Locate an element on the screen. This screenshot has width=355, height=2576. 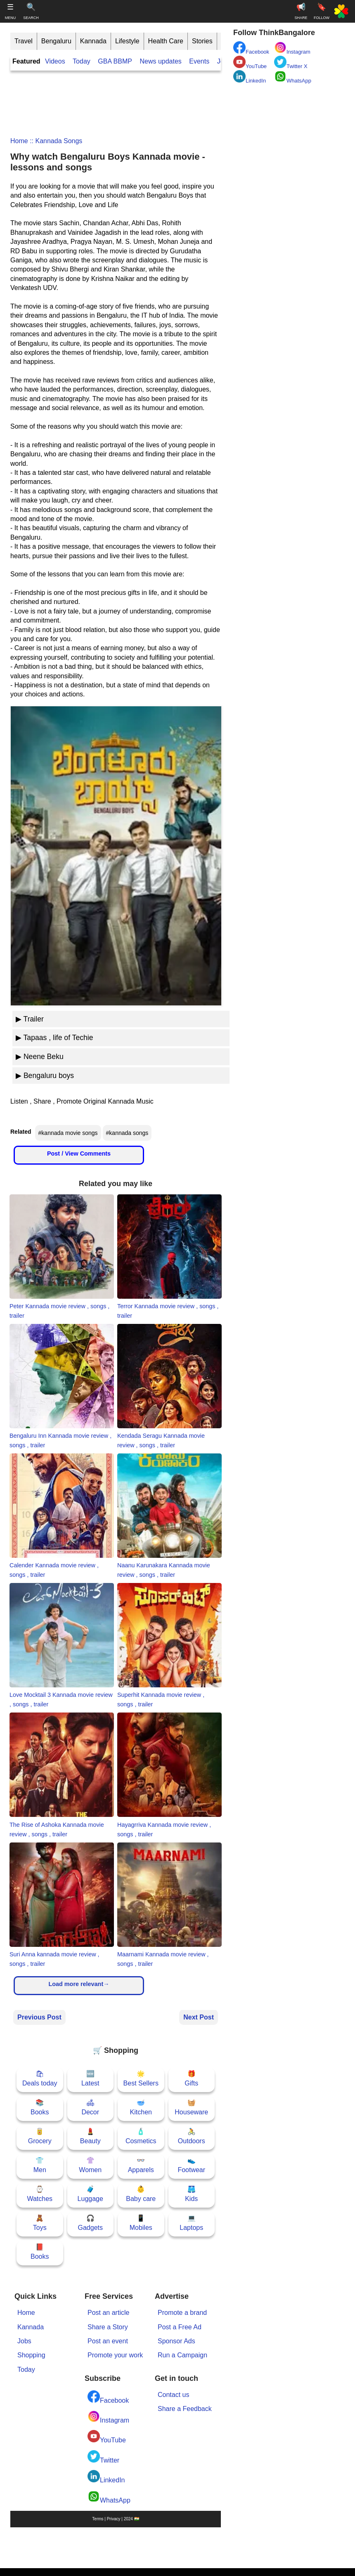
Previous Post is located at coordinates (39, 2017).